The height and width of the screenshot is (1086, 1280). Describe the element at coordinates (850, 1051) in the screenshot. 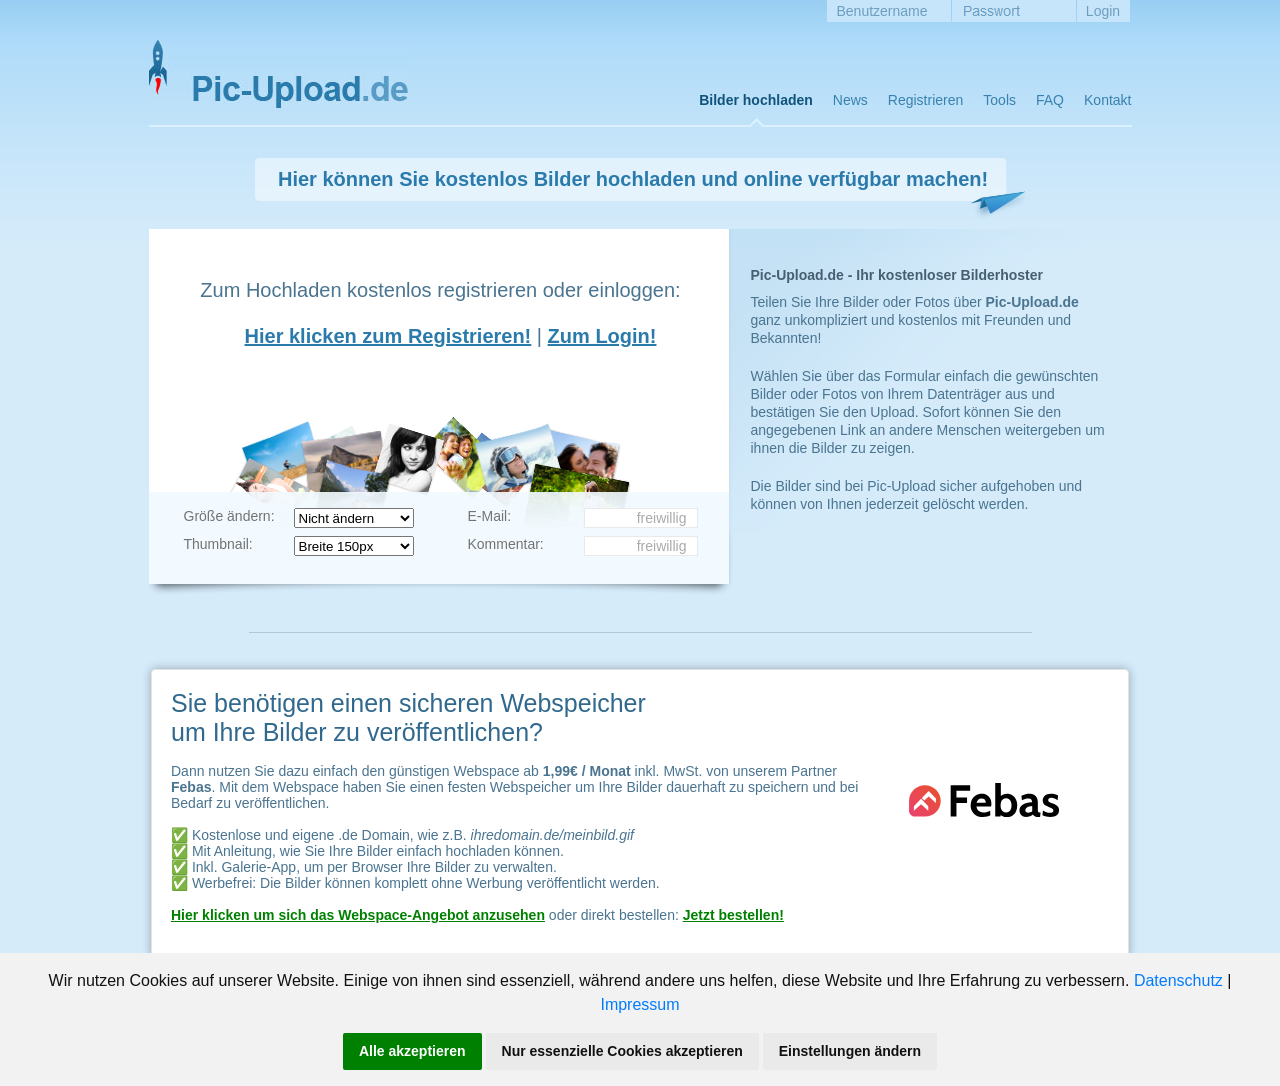

I see `Einstellungen ändern` at that location.